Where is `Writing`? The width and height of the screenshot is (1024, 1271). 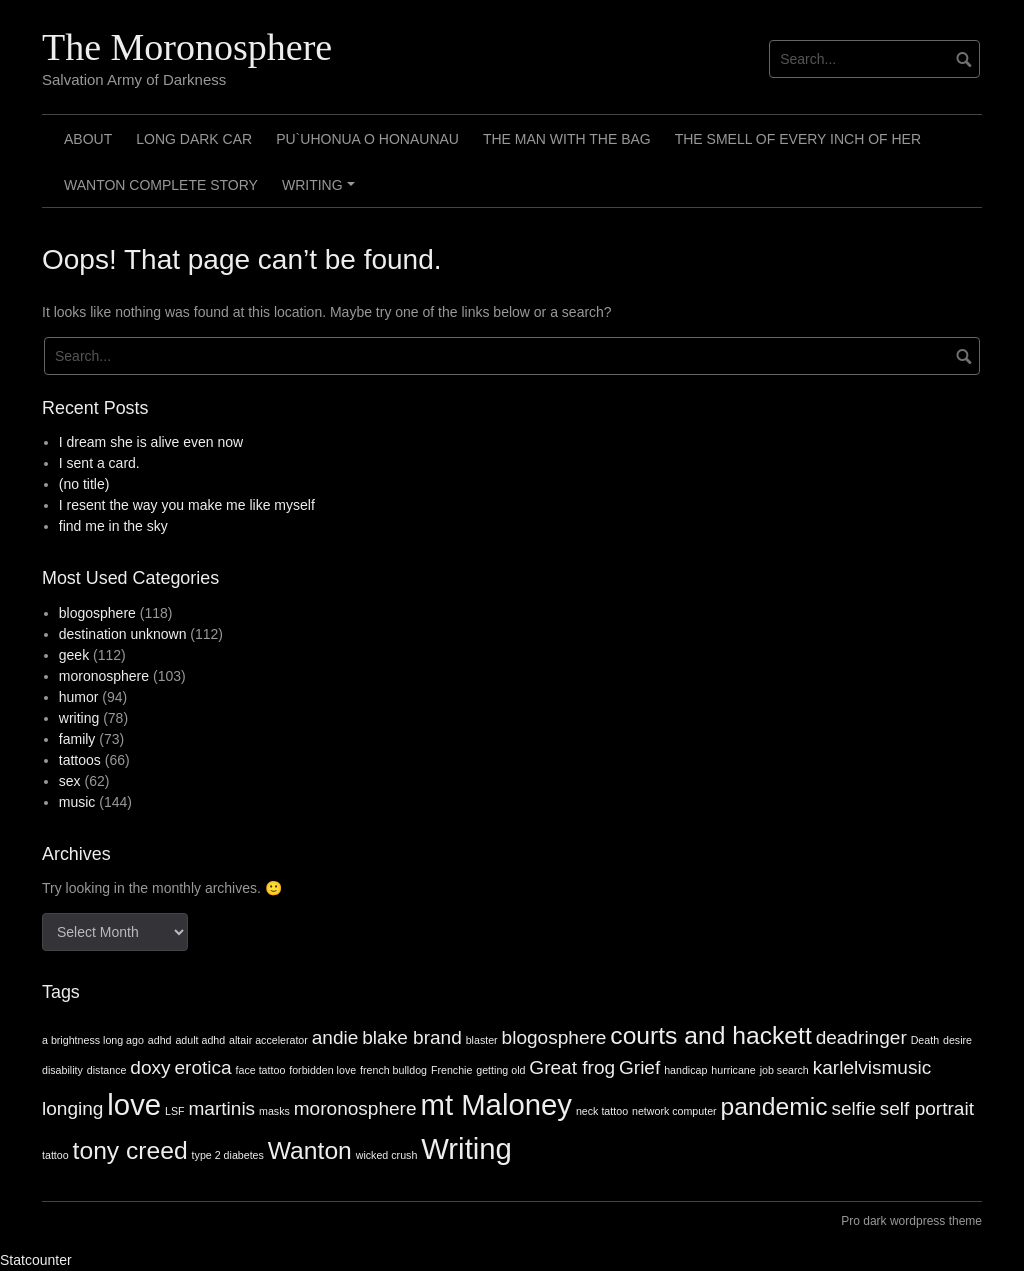
Writing is located at coordinates (321, 192).